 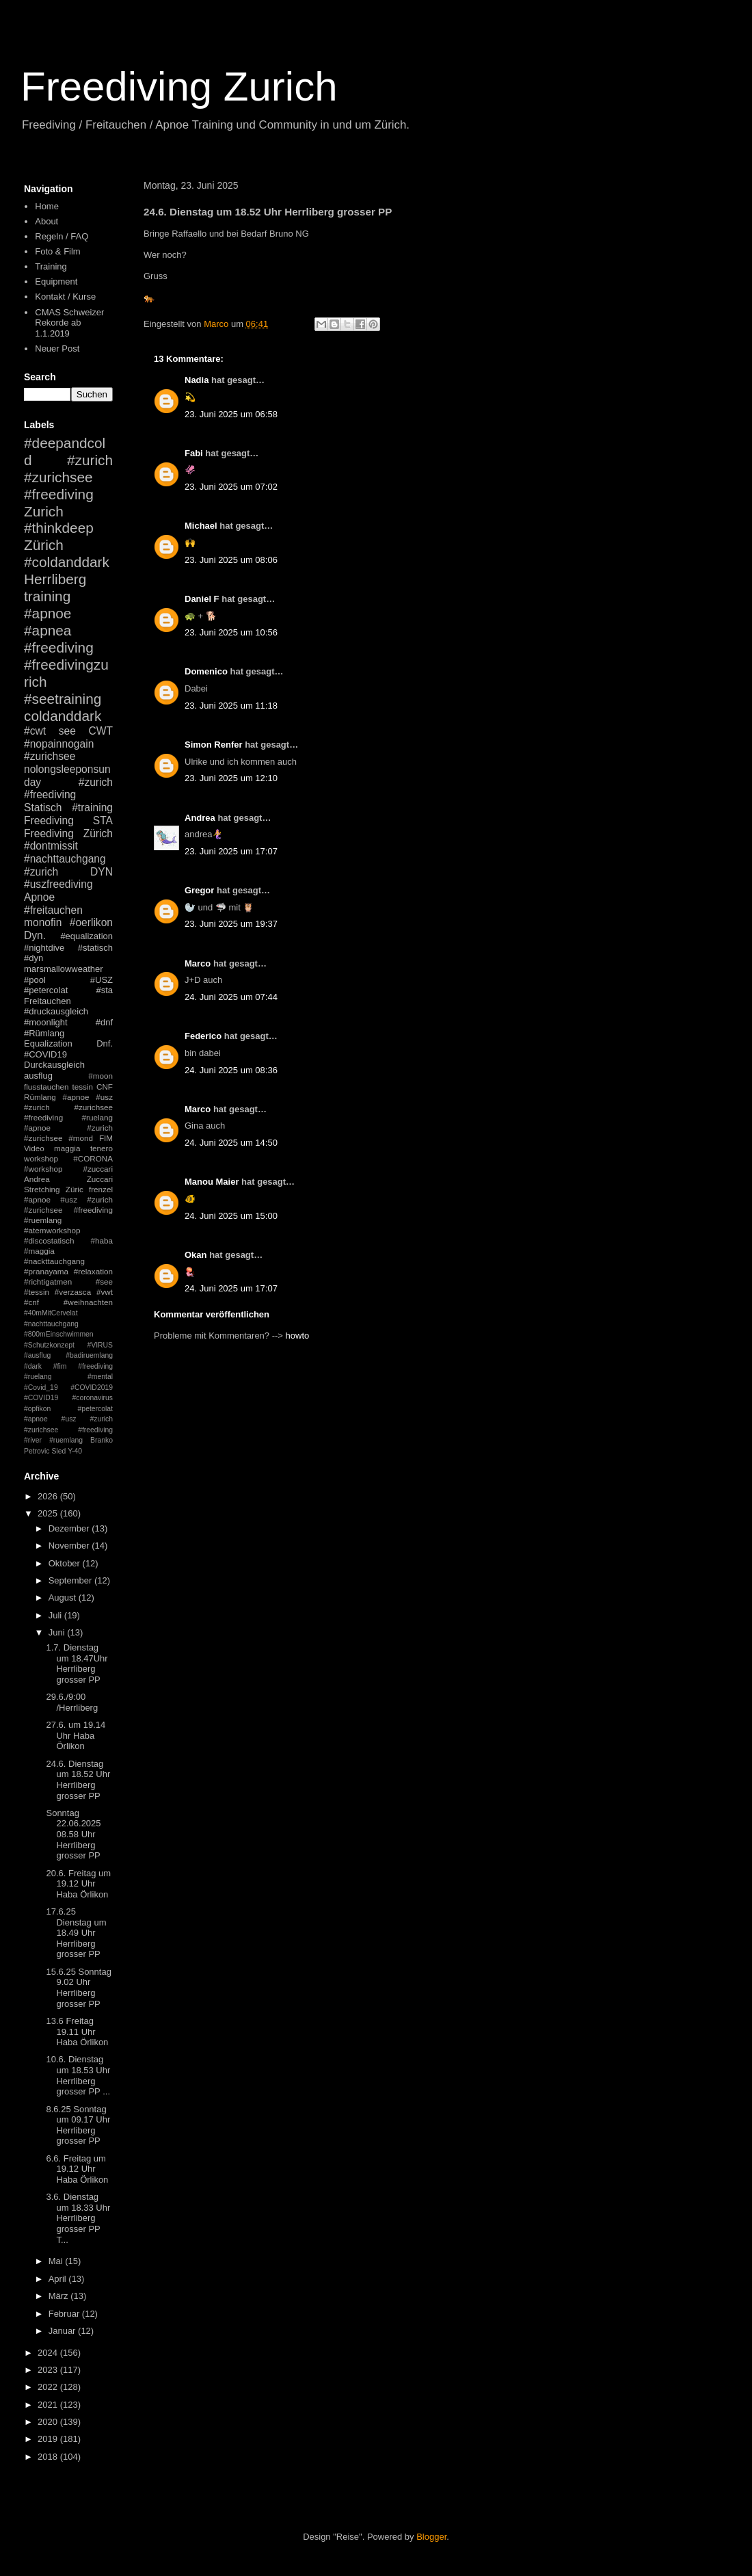 What do you see at coordinates (89, 1355) in the screenshot?
I see `#badiruemlang` at bounding box center [89, 1355].